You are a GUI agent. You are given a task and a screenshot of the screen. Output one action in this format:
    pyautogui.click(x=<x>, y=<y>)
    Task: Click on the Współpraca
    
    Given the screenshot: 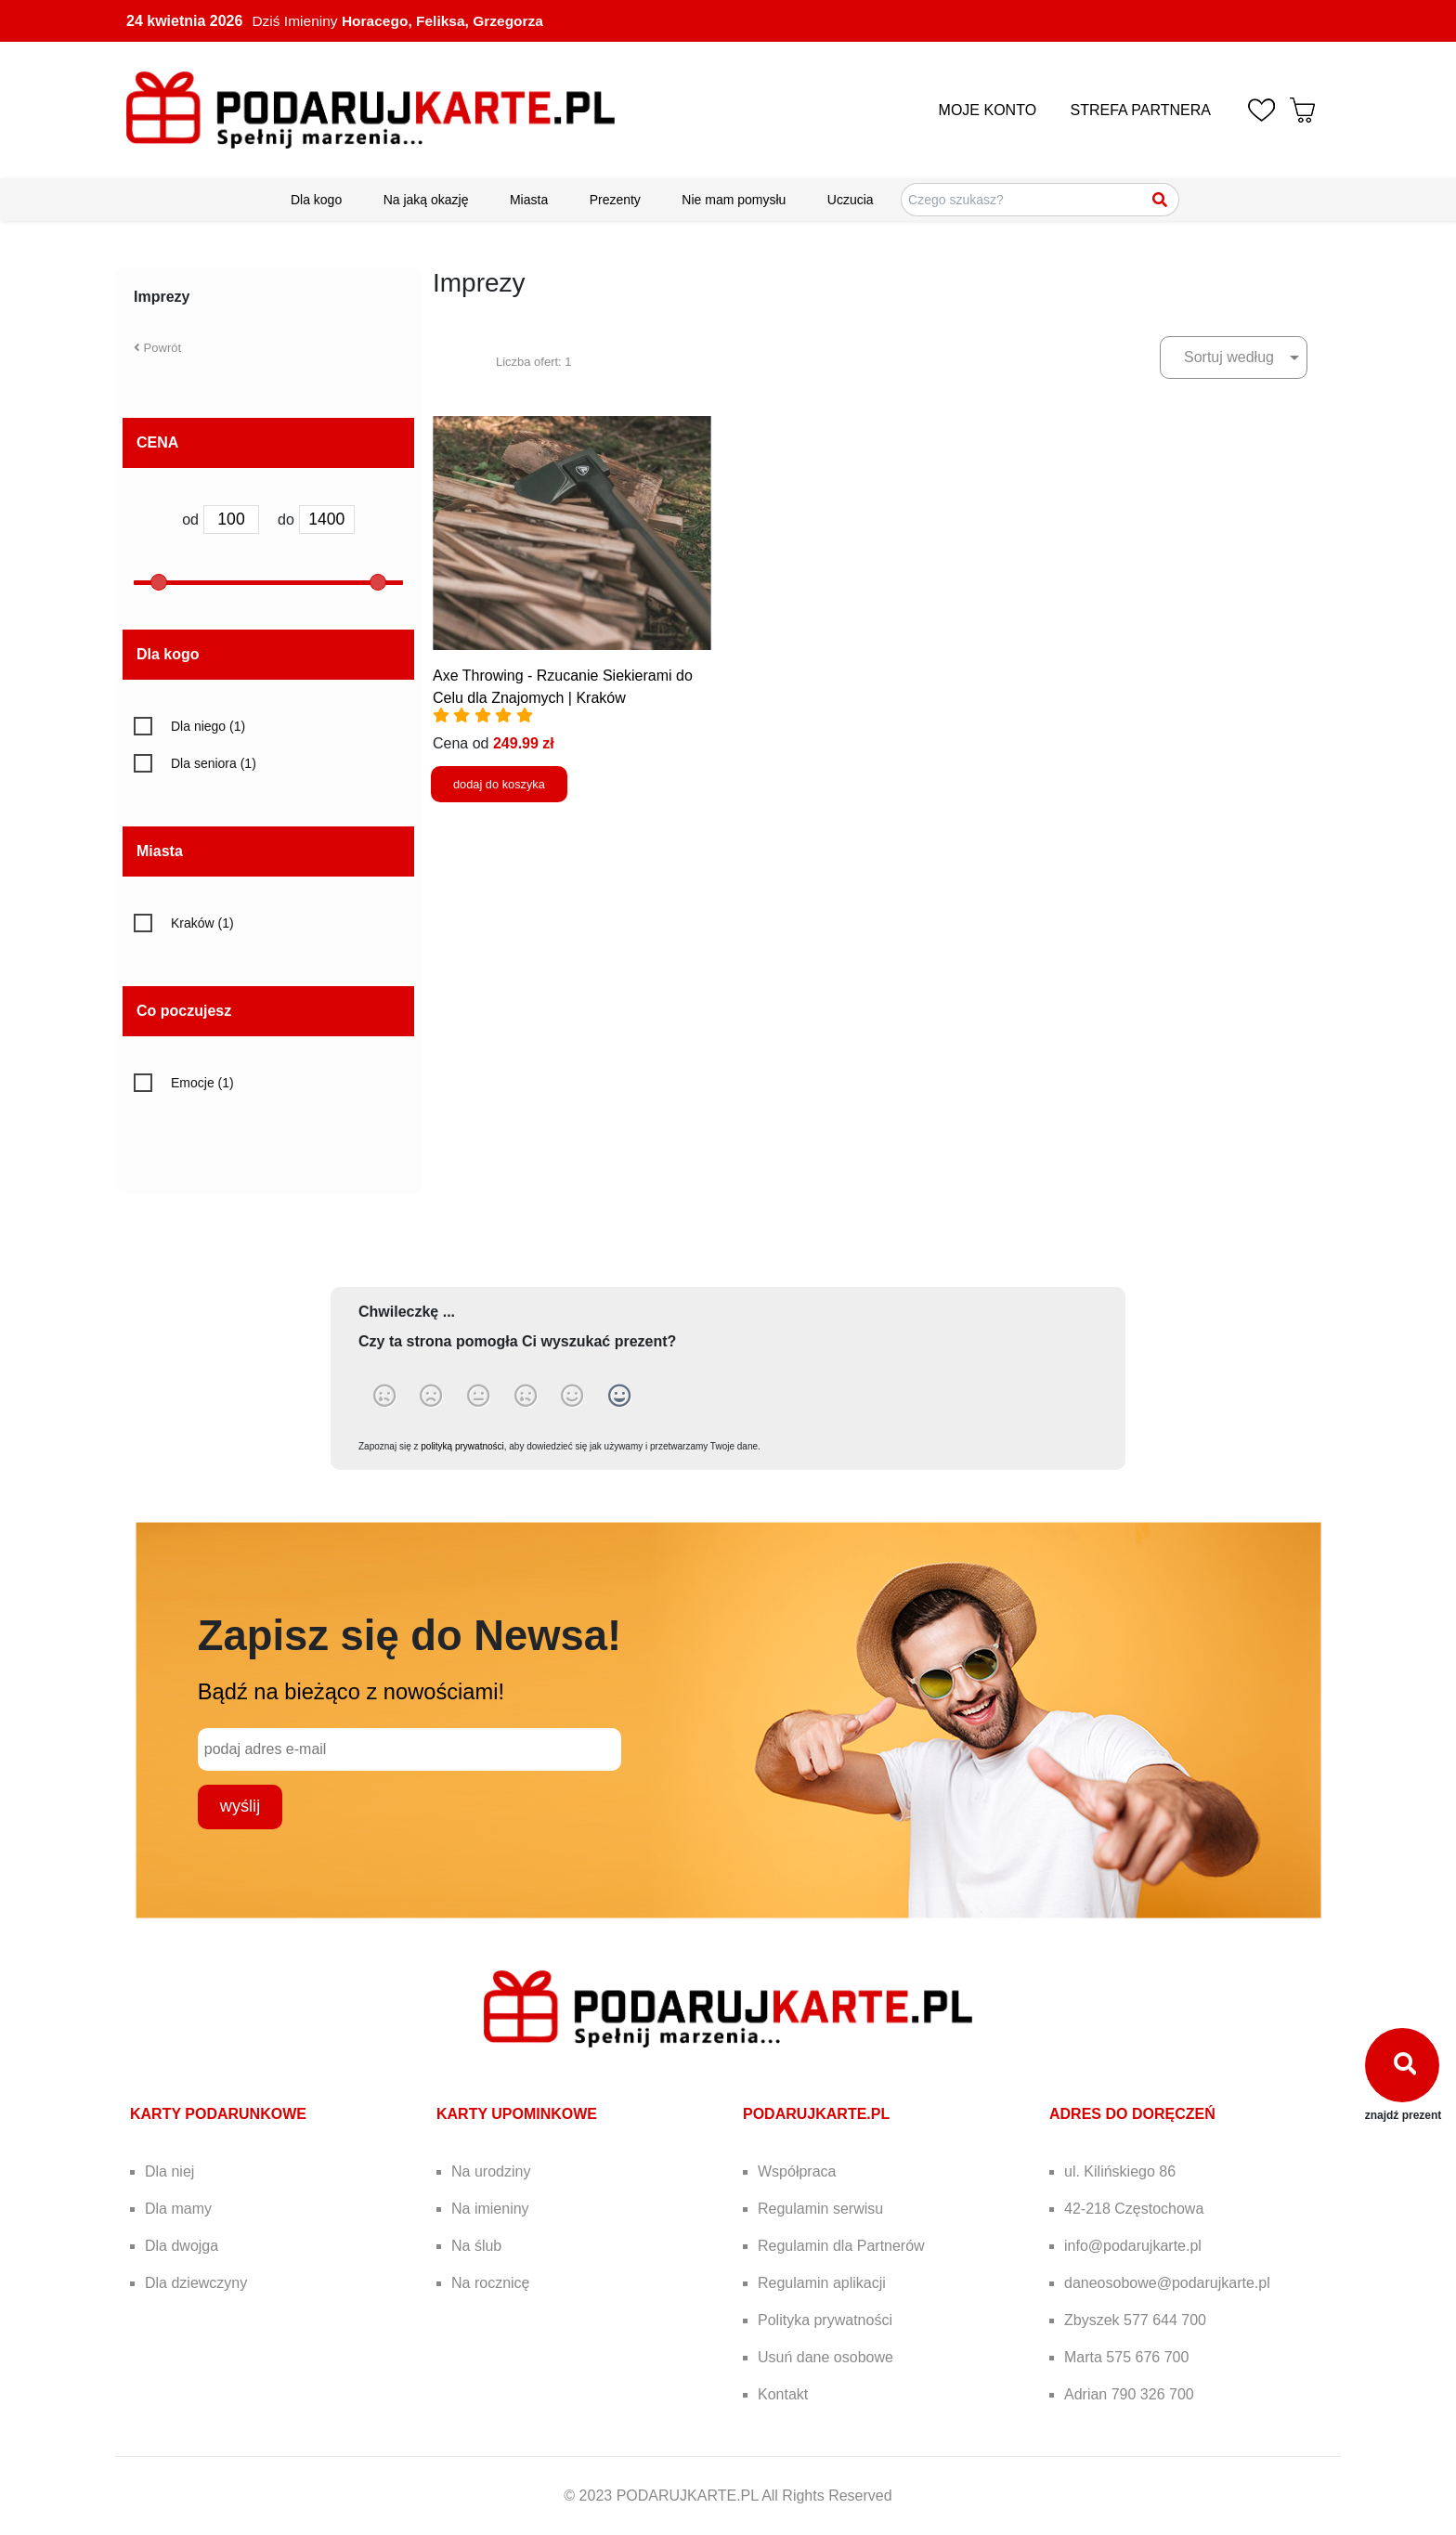 What is the action you would take?
    pyautogui.click(x=797, y=2171)
    